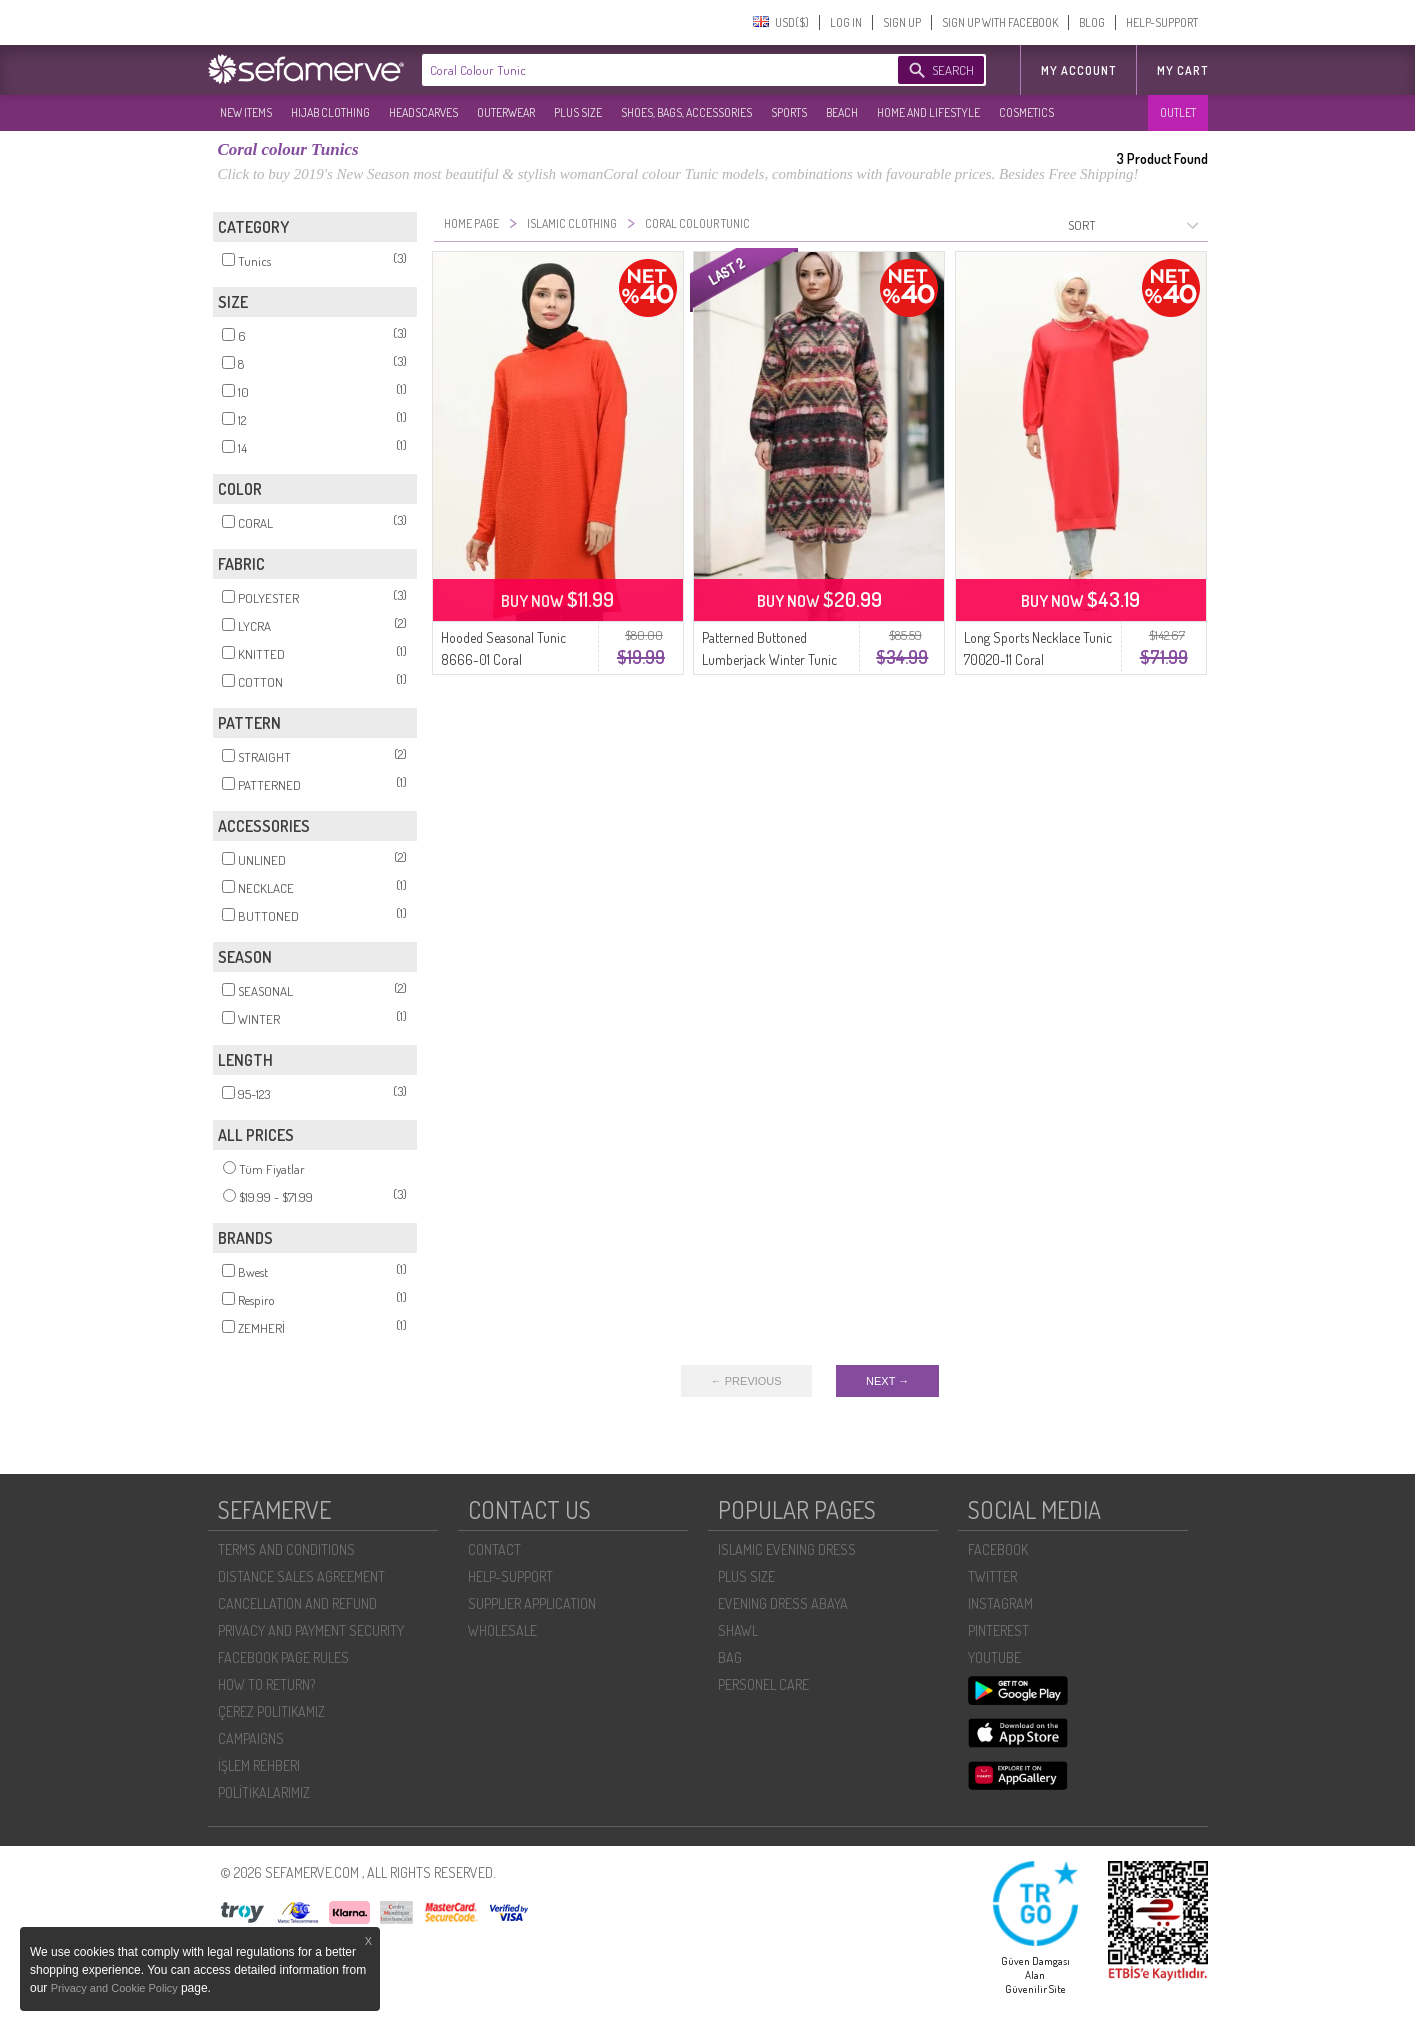 The height and width of the screenshot is (2029, 1415). What do you see at coordinates (1000, 22) in the screenshot?
I see `SIGN UP WITH FACEBOOK` at bounding box center [1000, 22].